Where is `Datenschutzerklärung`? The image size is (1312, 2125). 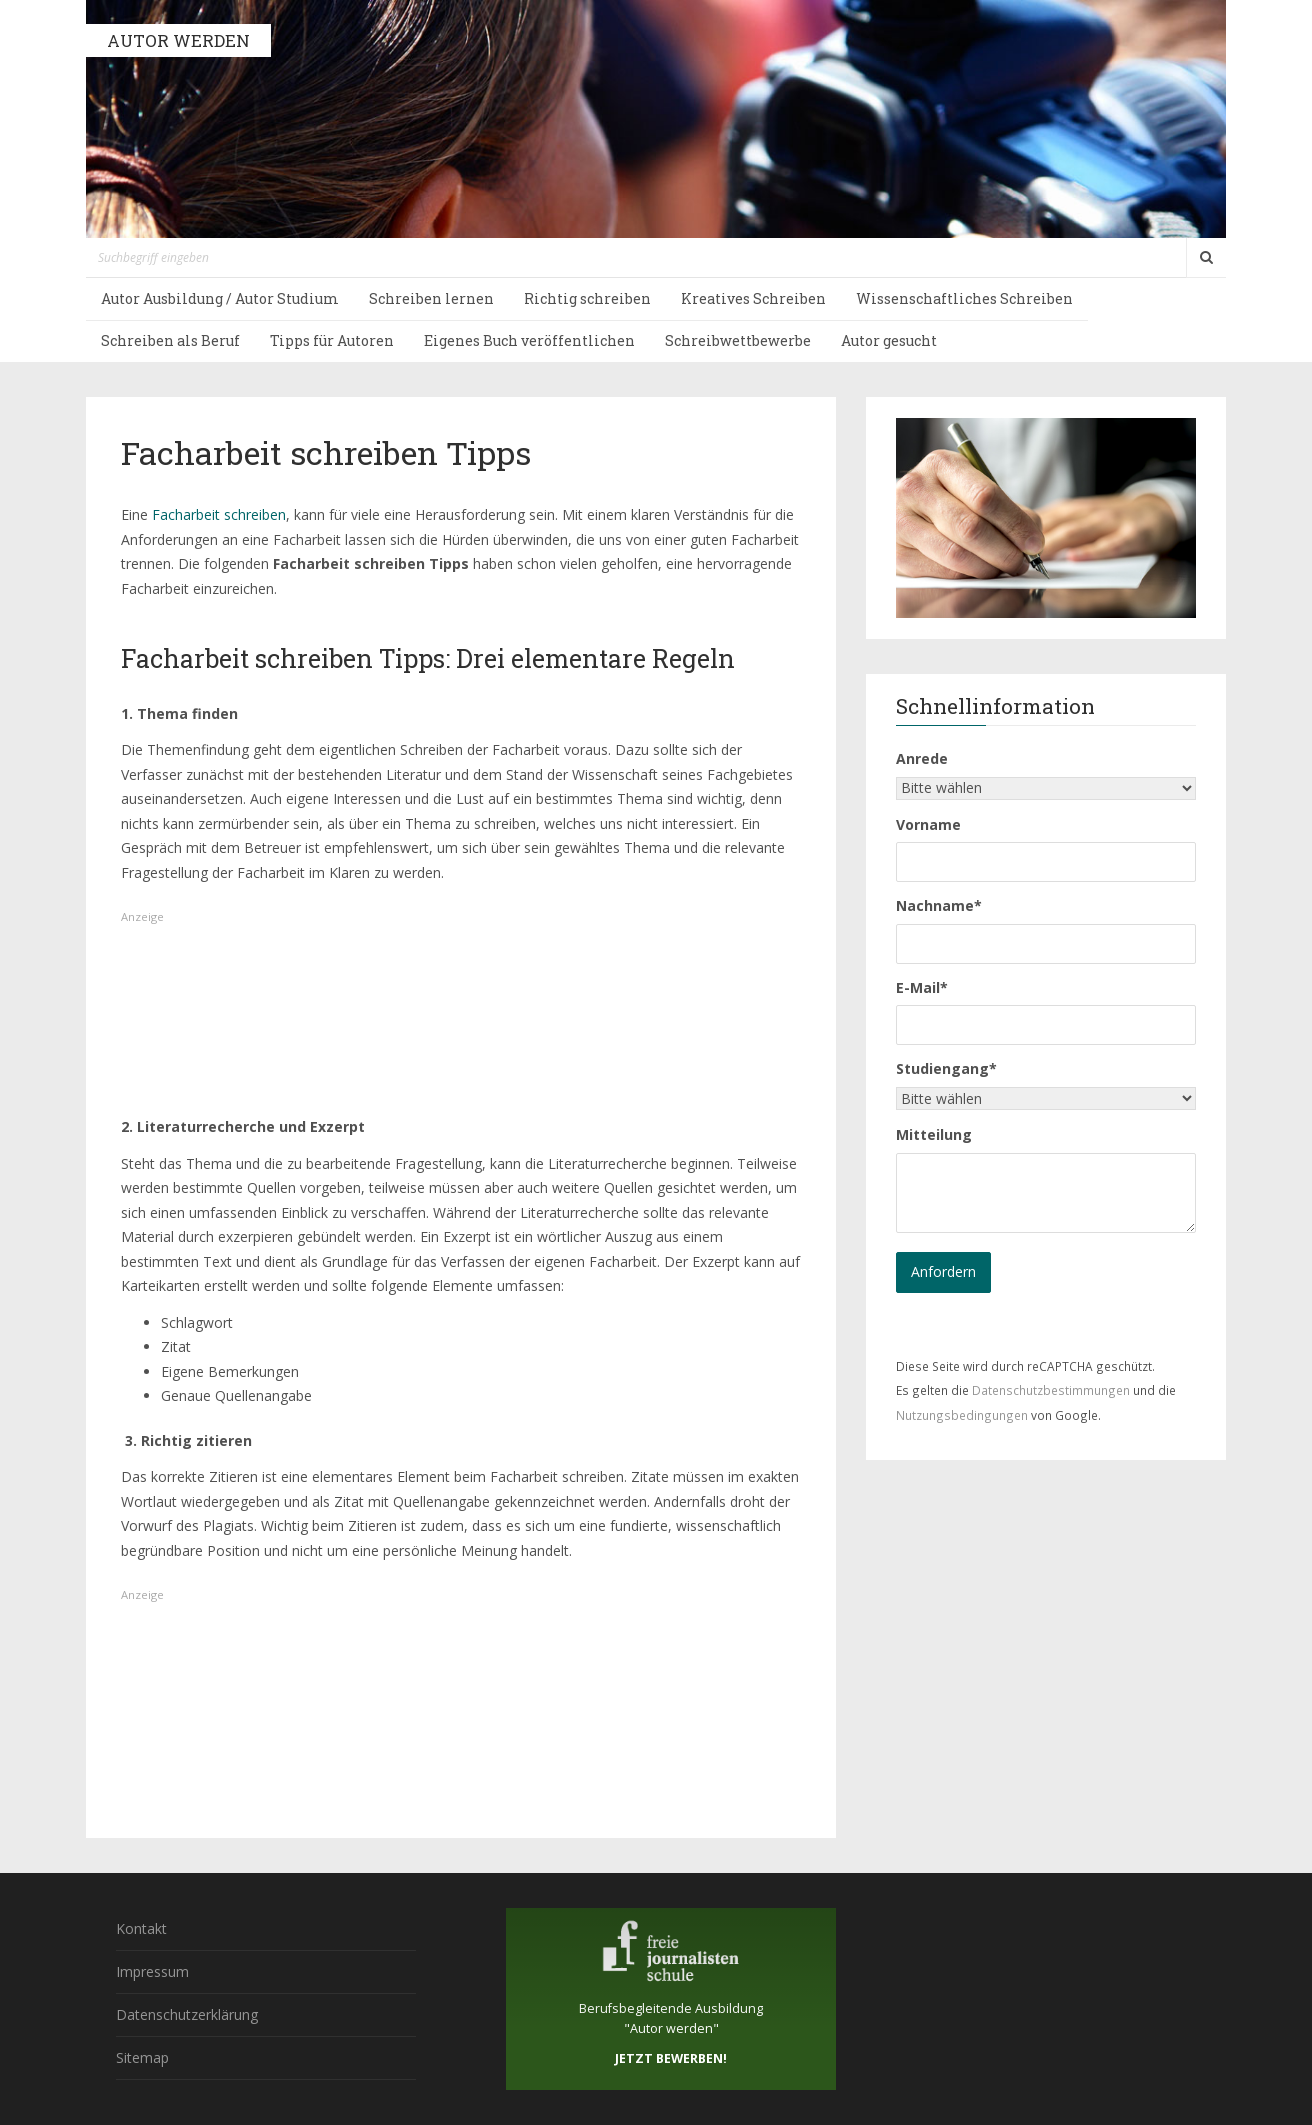 Datenschutzerklärung is located at coordinates (187, 2014).